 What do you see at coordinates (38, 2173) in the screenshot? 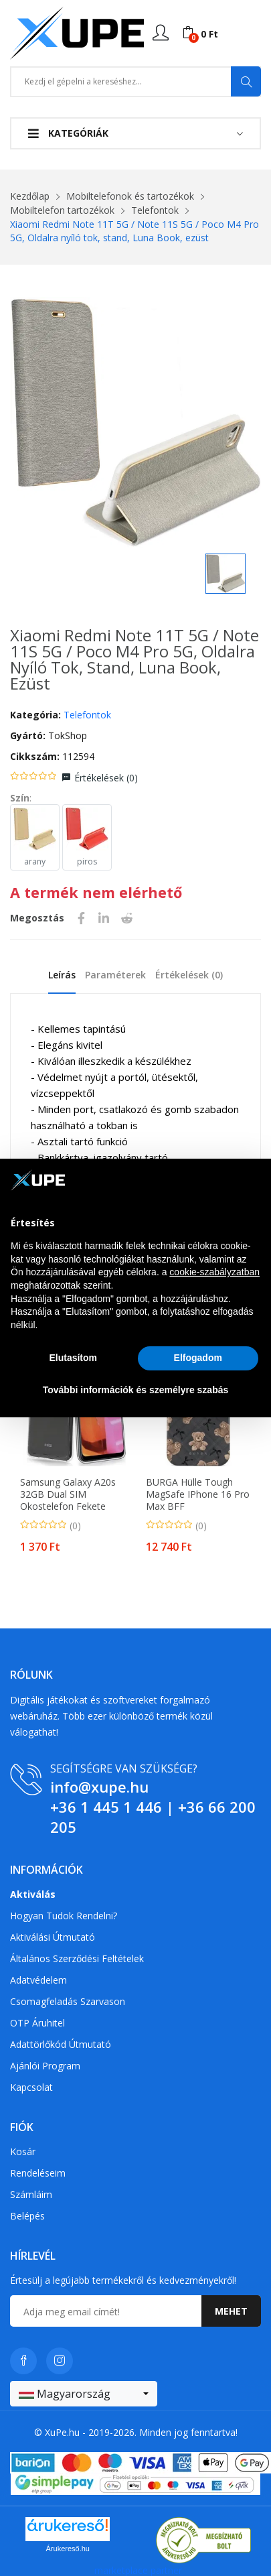
I see `Rendeléseim` at bounding box center [38, 2173].